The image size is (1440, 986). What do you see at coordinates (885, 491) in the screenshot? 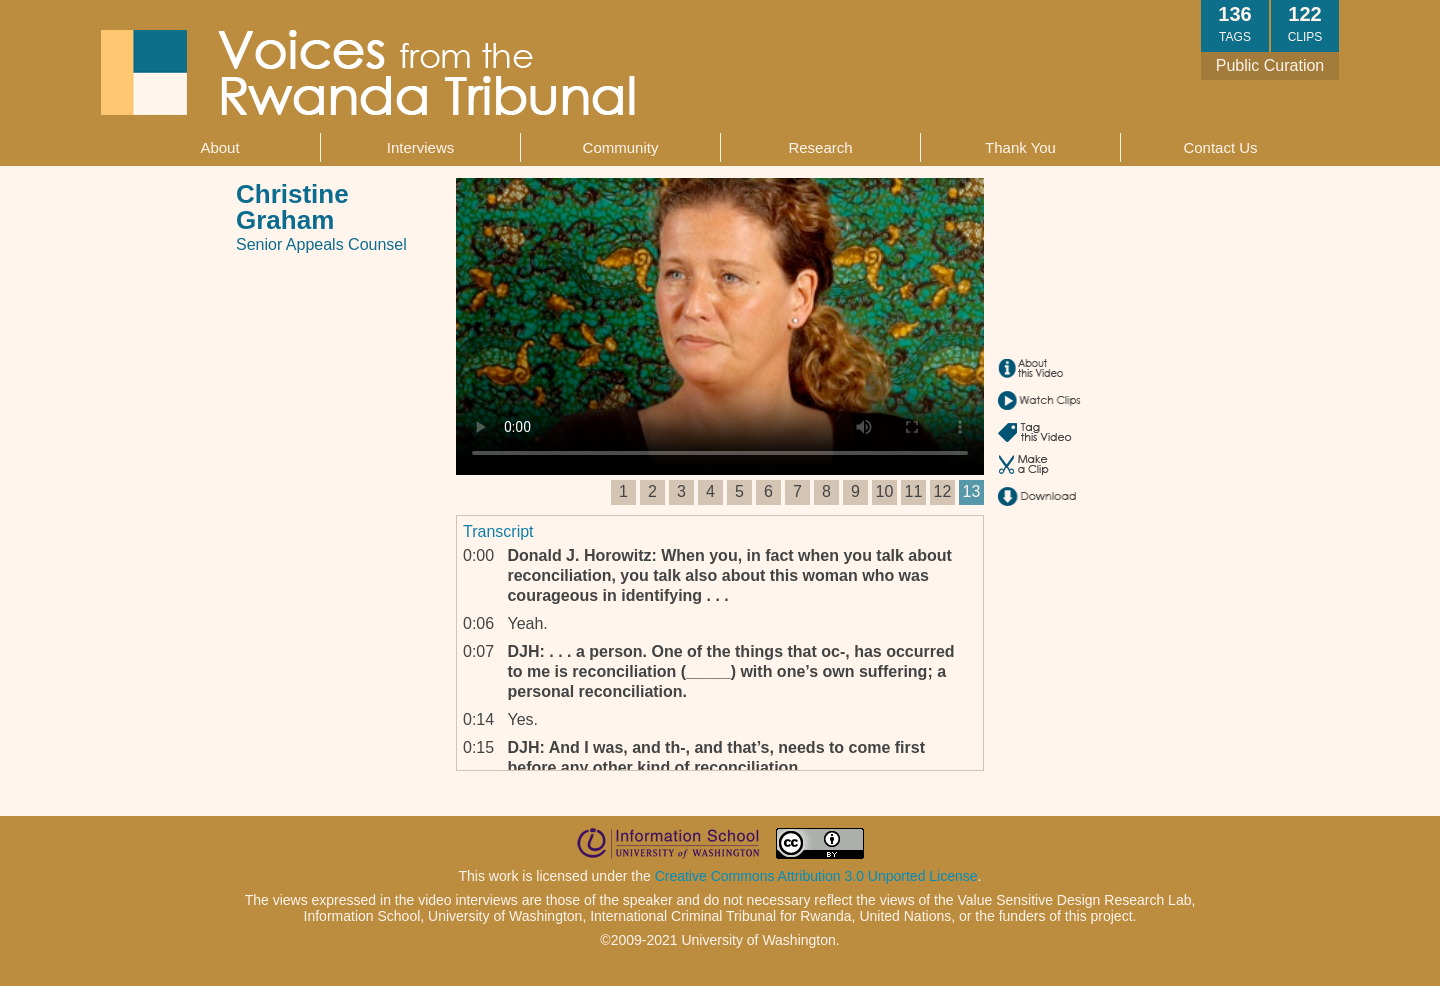
I see `10` at bounding box center [885, 491].